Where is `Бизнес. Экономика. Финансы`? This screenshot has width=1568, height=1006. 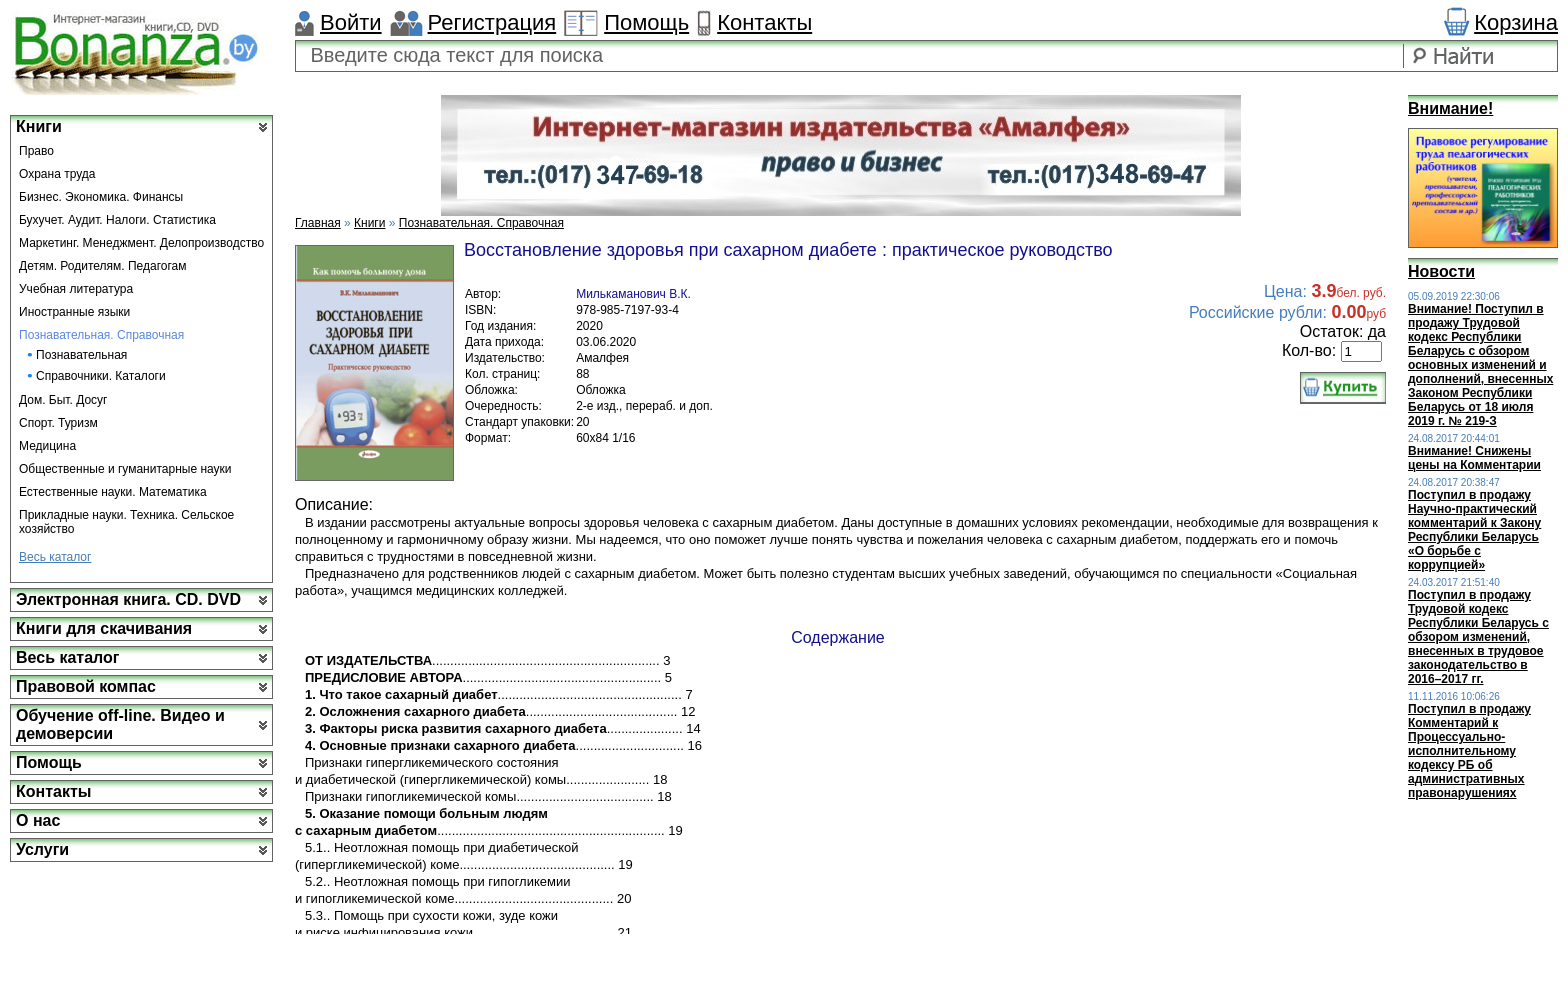
Бизнес. Экономика. Финансы is located at coordinates (101, 197).